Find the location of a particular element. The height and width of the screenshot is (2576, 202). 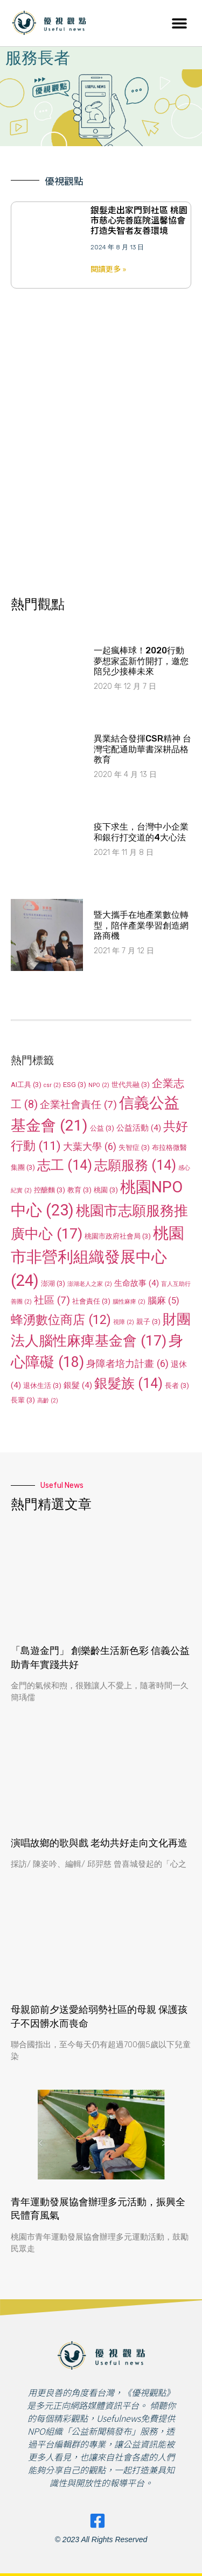

暨大攜手在地產業數位轉型，陪伴產業學習創造網路商機 is located at coordinates (141, 925).